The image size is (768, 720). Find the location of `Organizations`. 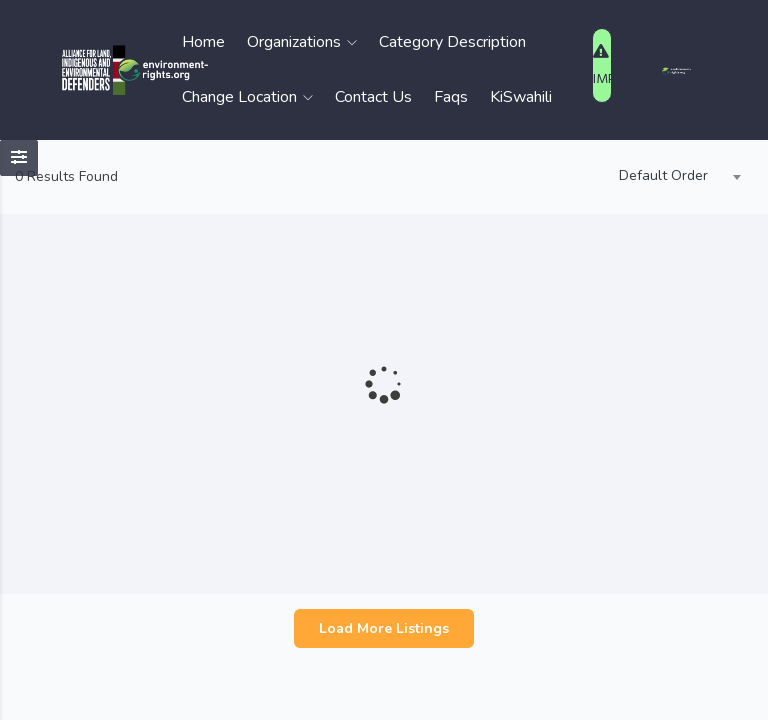

Organizations is located at coordinates (302, 42).